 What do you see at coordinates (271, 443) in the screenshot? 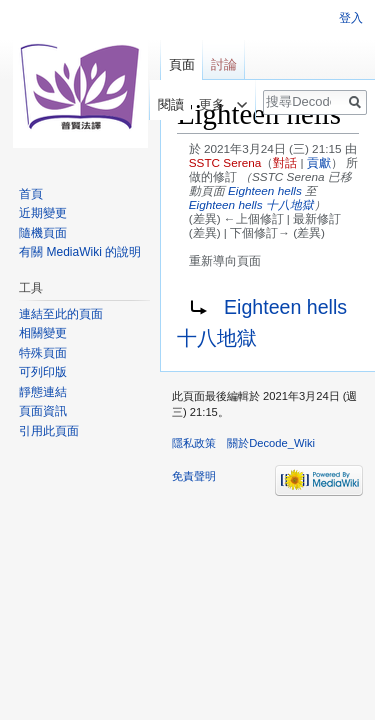
I see `關於Decode_Wiki` at bounding box center [271, 443].